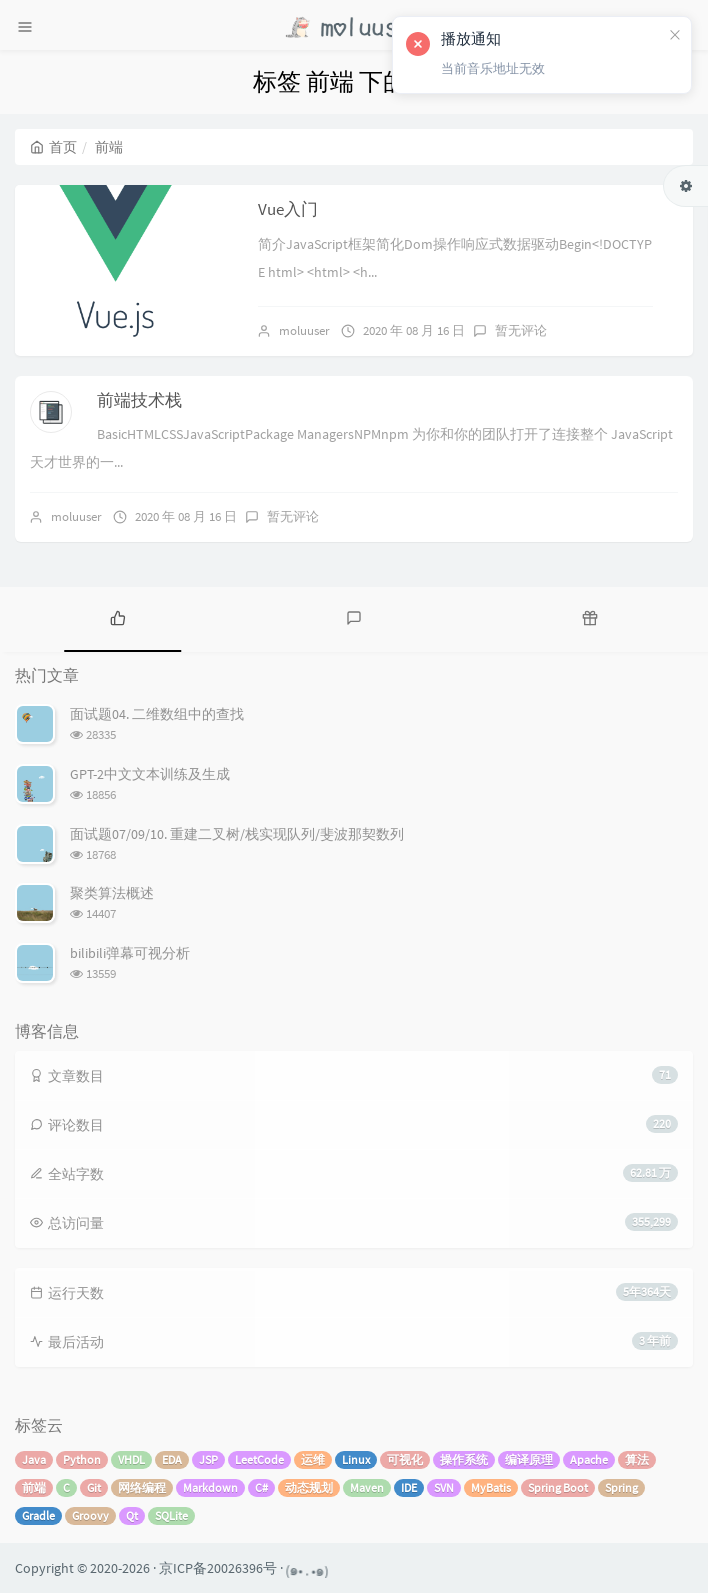  Describe the element at coordinates (304, 330) in the screenshot. I see `moluuser` at that location.